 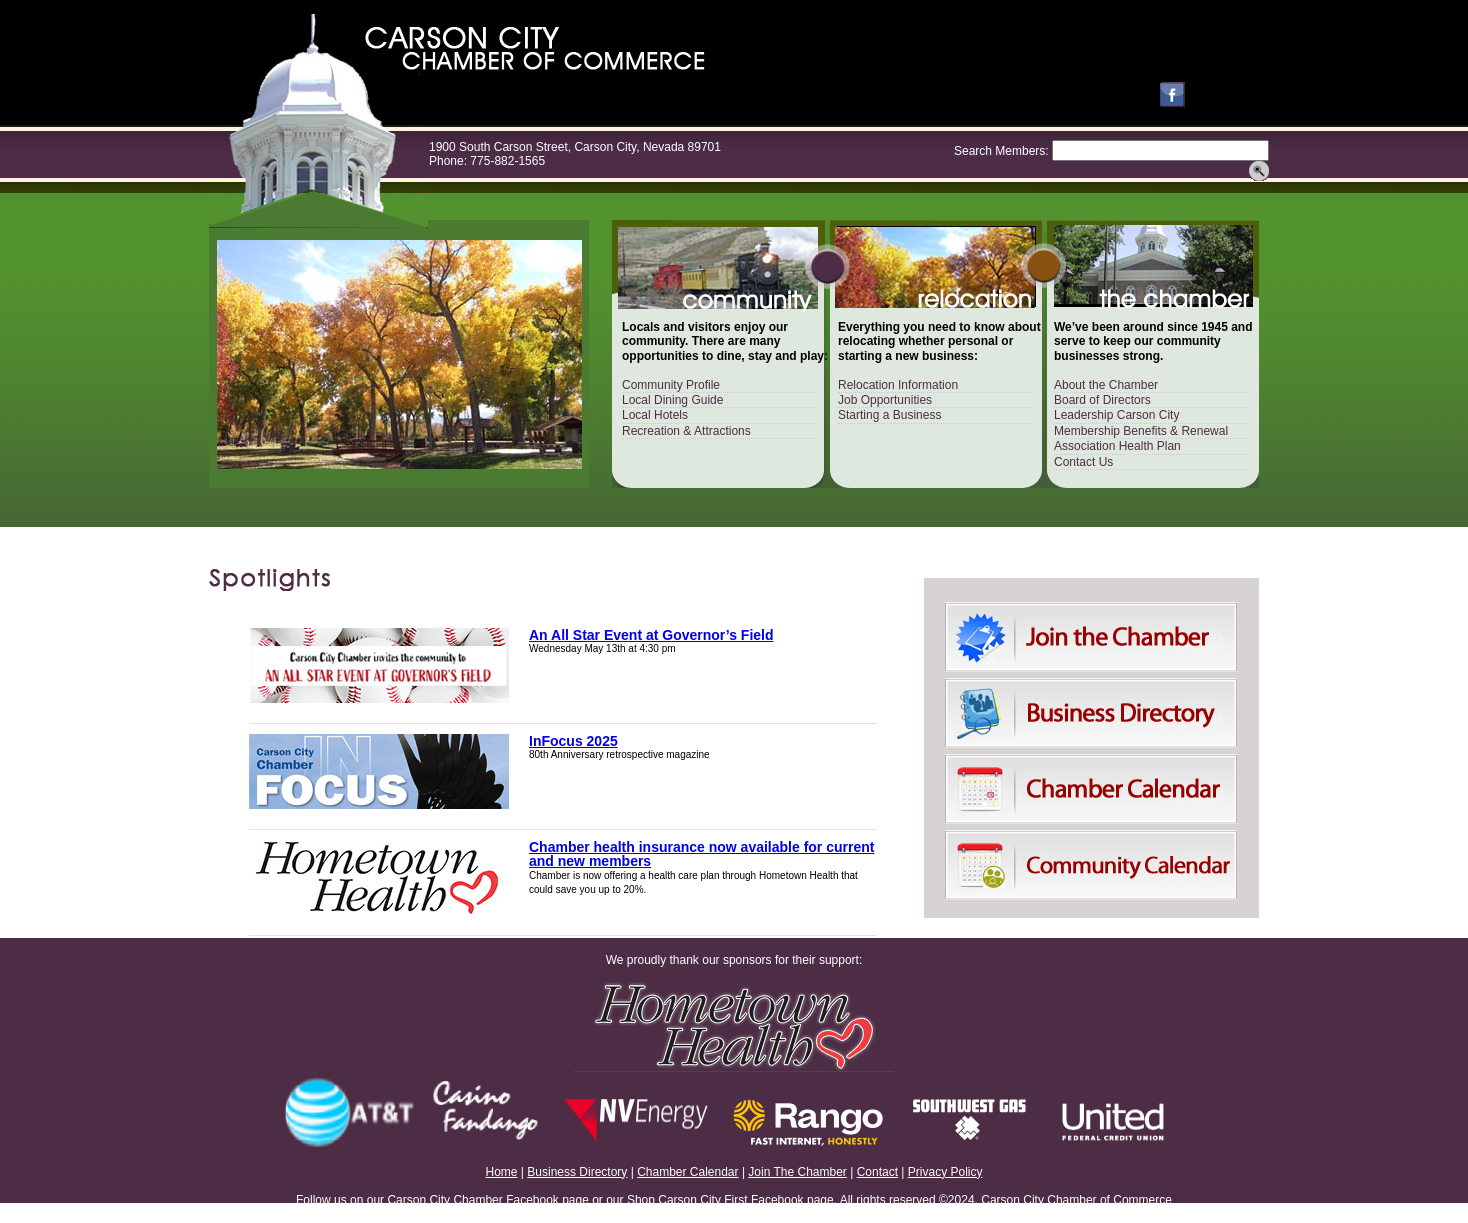 What do you see at coordinates (885, 400) in the screenshot?
I see `Job Opportunities` at bounding box center [885, 400].